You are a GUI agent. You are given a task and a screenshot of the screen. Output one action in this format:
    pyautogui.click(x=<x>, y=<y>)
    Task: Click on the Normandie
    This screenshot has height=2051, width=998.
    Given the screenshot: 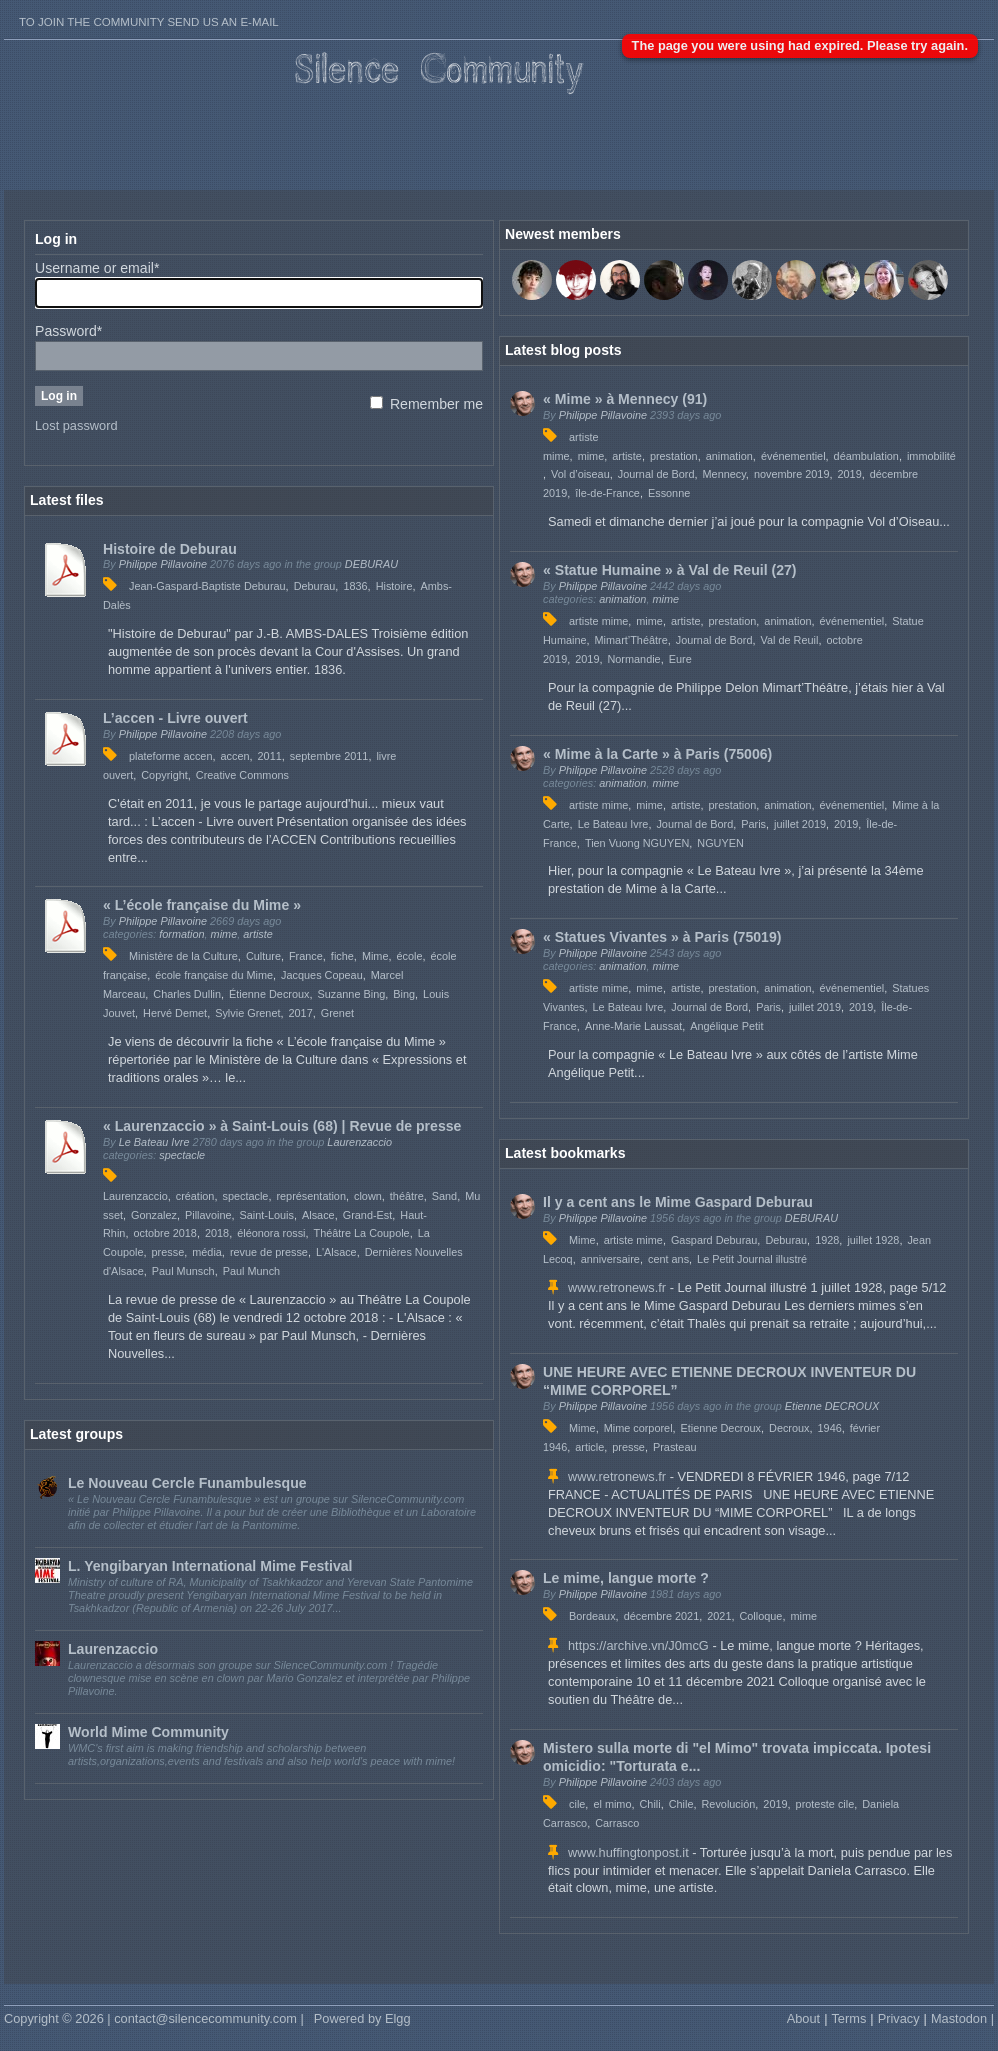 What is the action you would take?
    pyautogui.click(x=633, y=659)
    